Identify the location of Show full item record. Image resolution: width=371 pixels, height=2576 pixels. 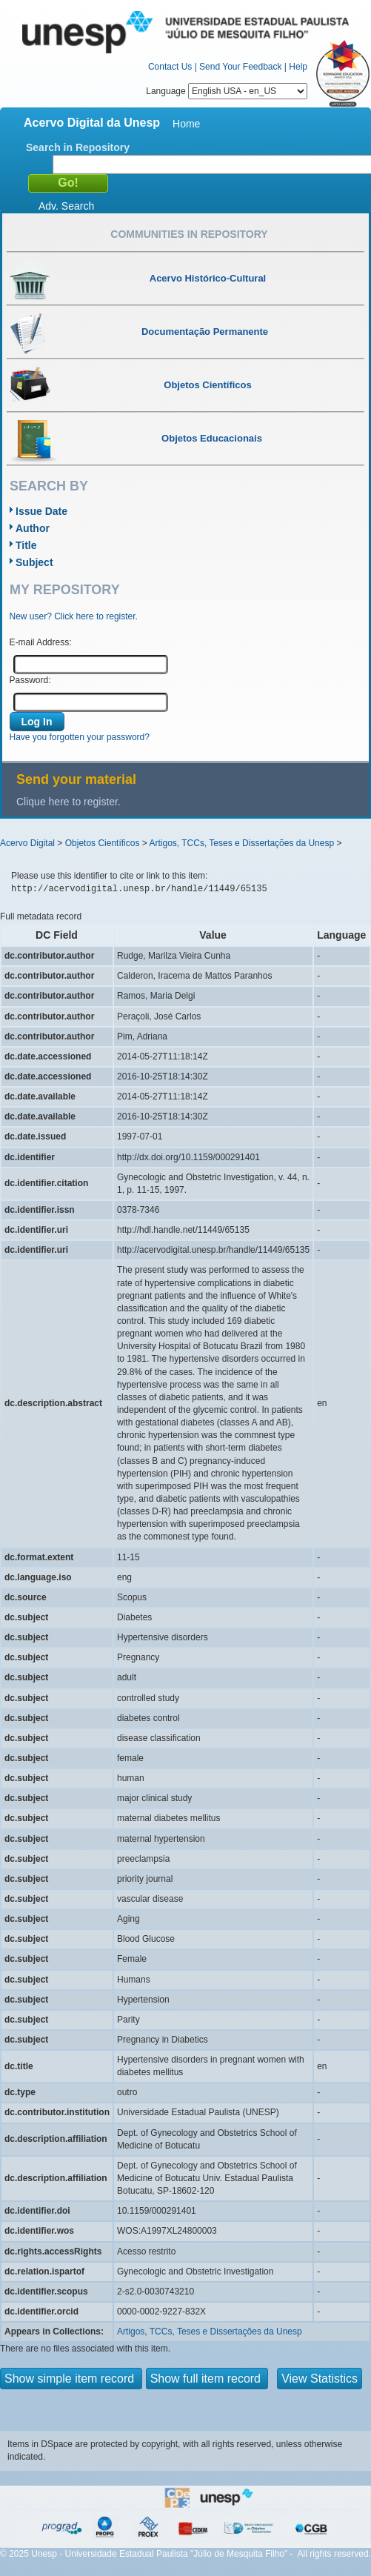
(207, 2378).